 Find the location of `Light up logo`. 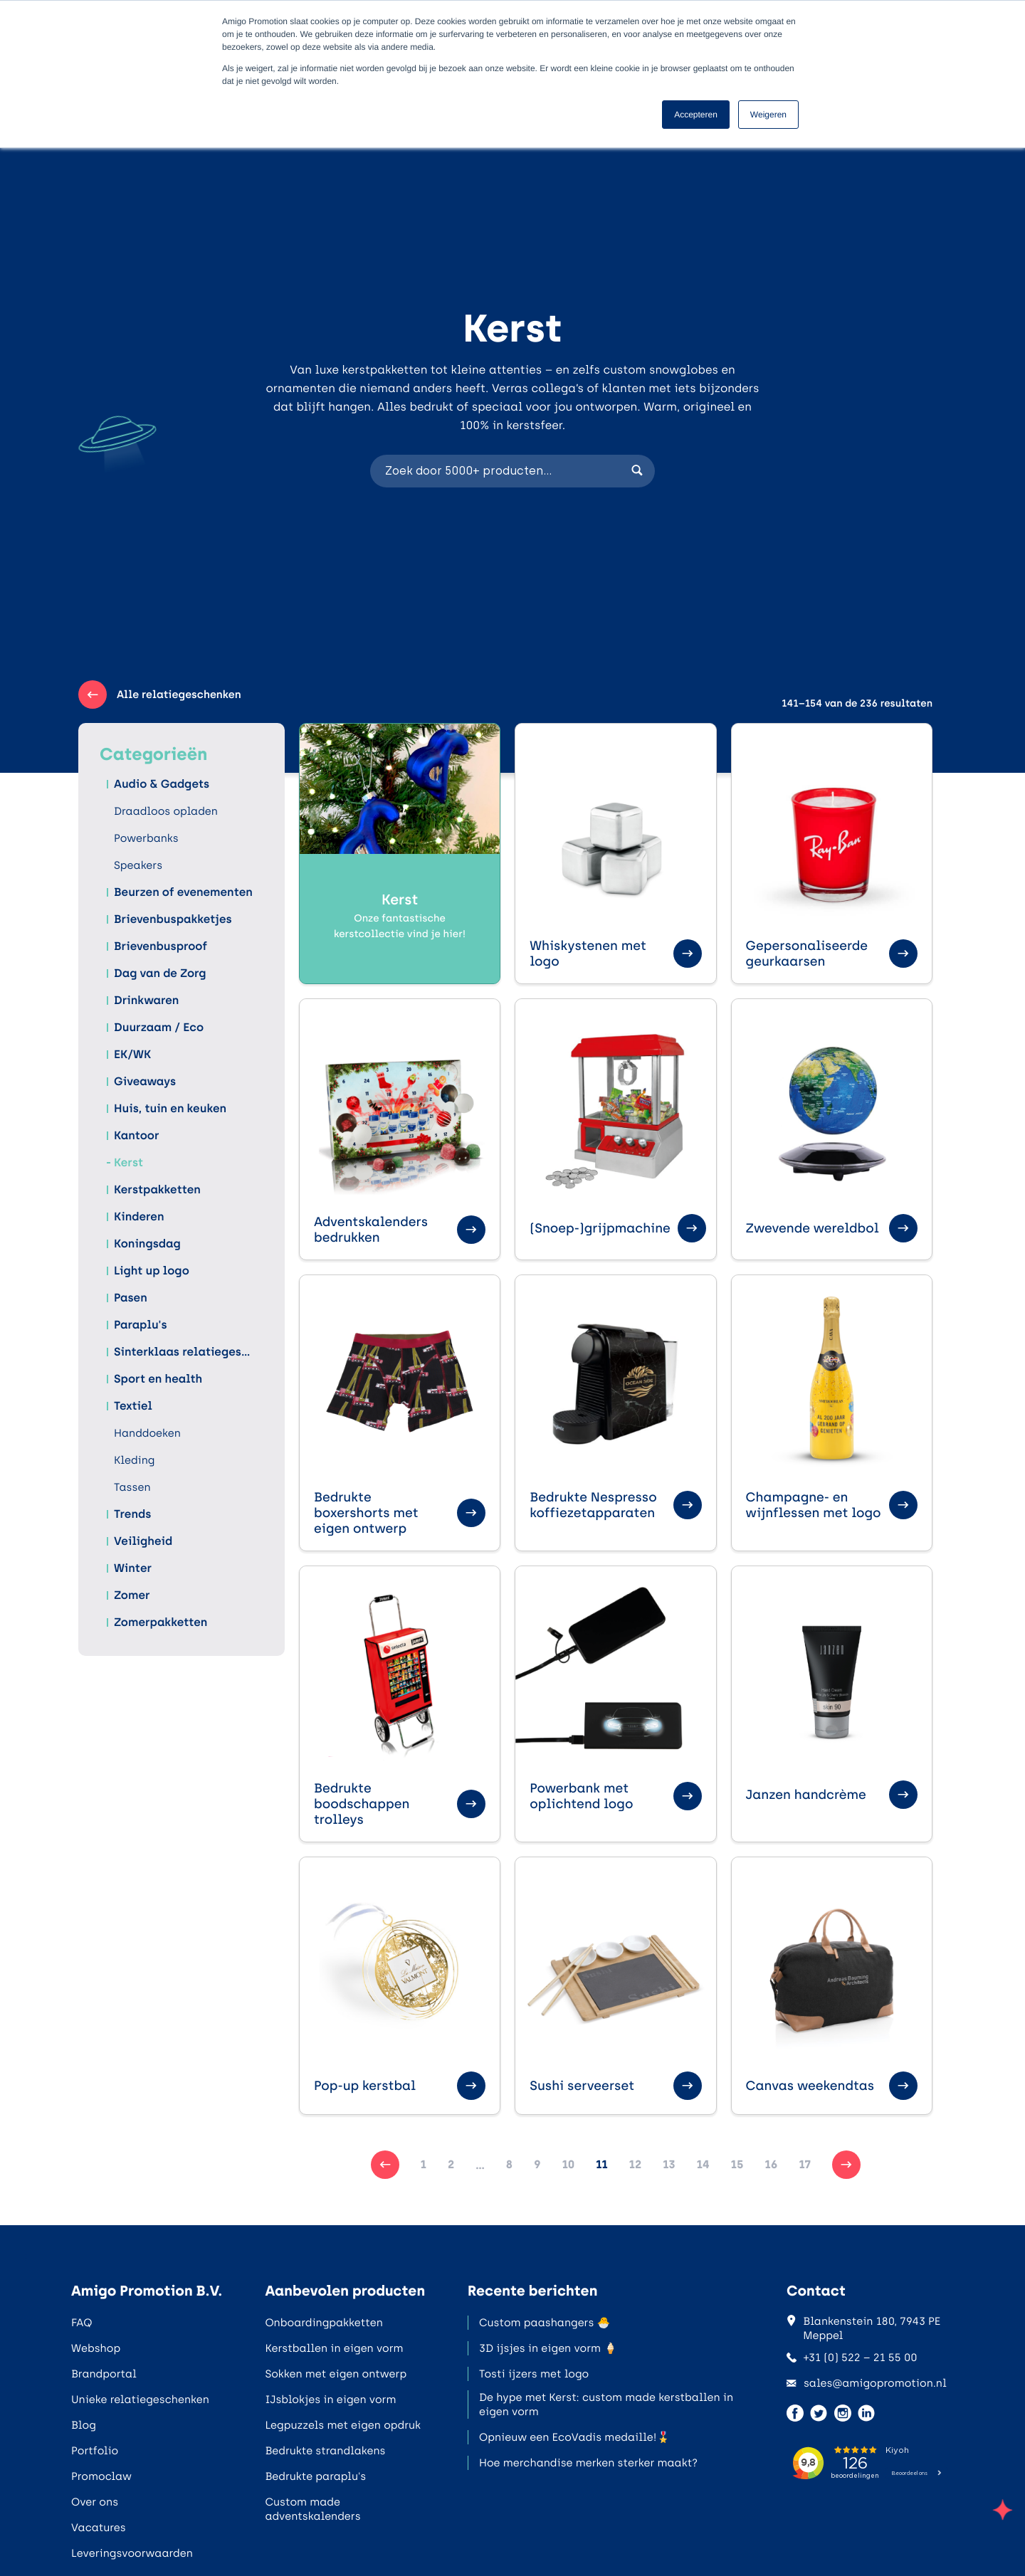

Light up logo is located at coordinates (151, 1271).